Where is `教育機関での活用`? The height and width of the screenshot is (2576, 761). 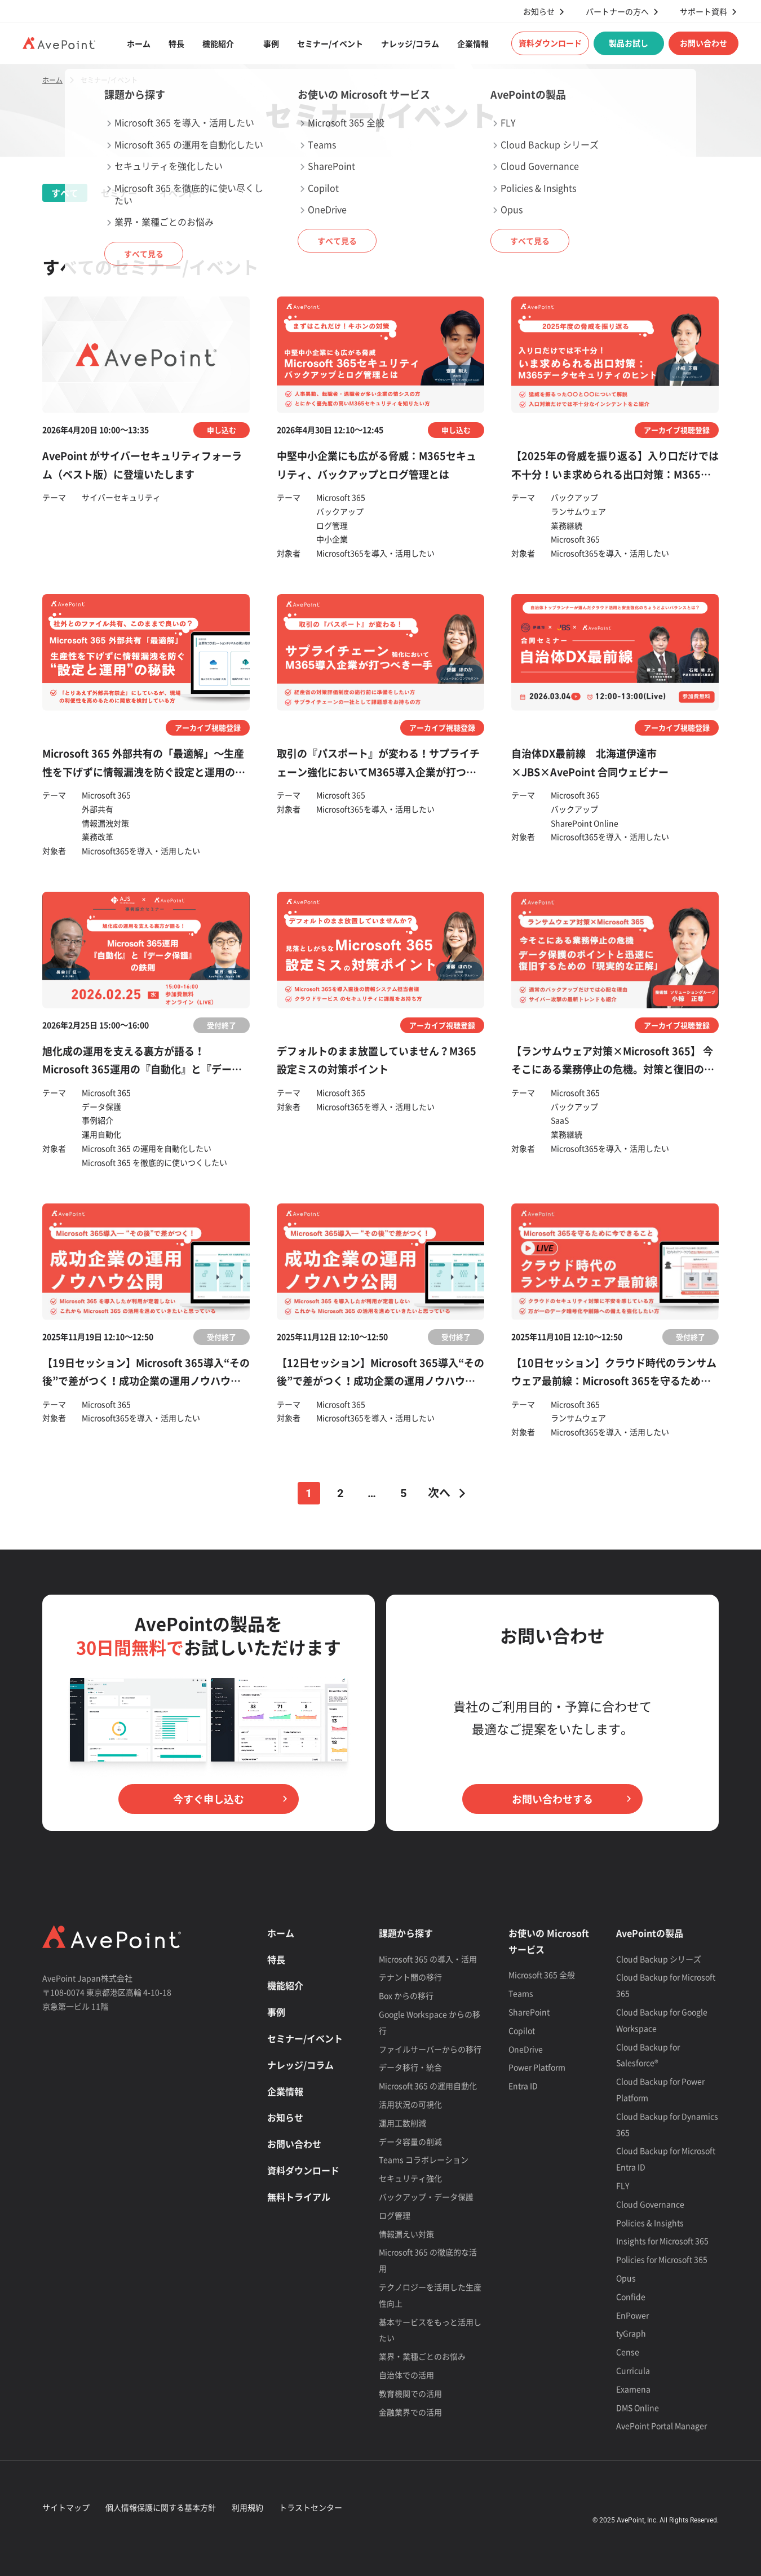
教育機関での活用 is located at coordinates (410, 2393).